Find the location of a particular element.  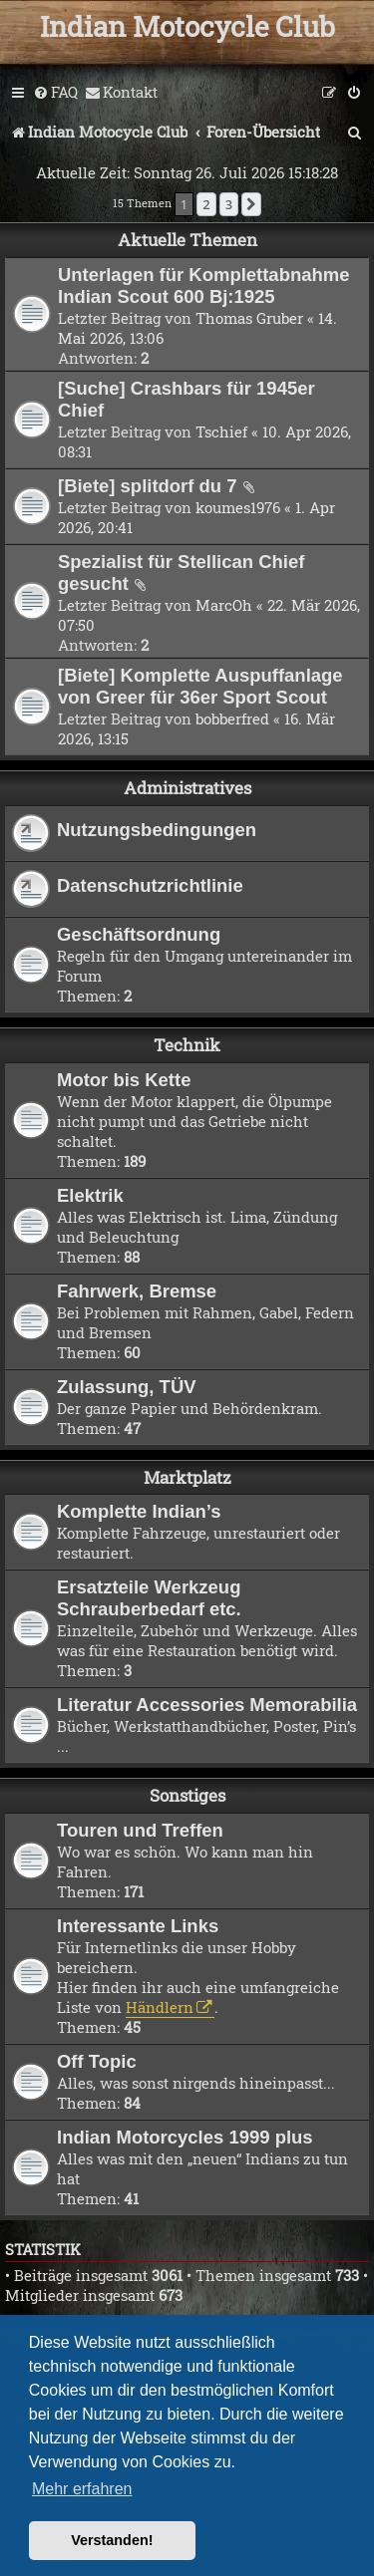

Geschäftsordnung is located at coordinates (138, 934).